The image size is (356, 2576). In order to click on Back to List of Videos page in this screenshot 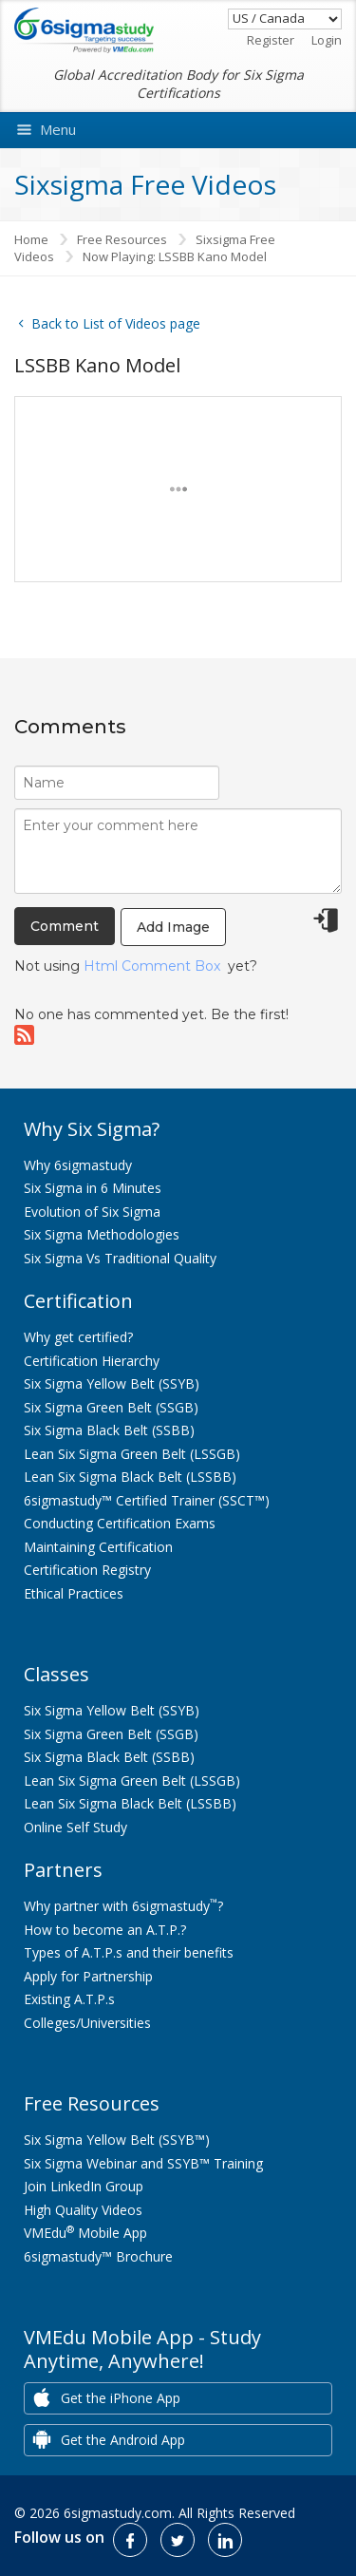, I will do `click(107, 323)`.